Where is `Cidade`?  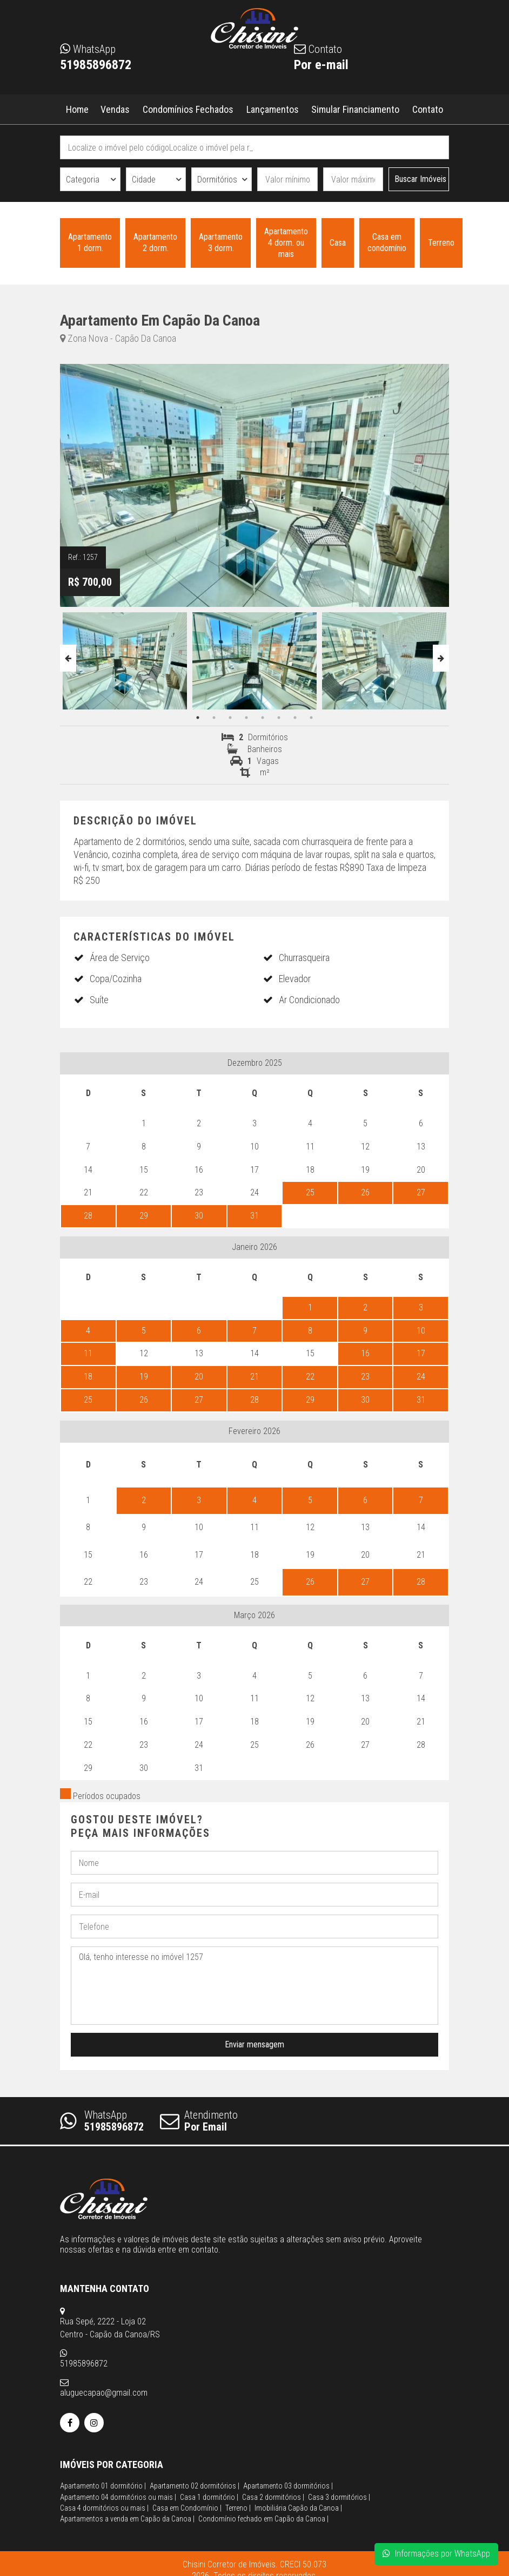
Cidade is located at coordinates (144, 179).